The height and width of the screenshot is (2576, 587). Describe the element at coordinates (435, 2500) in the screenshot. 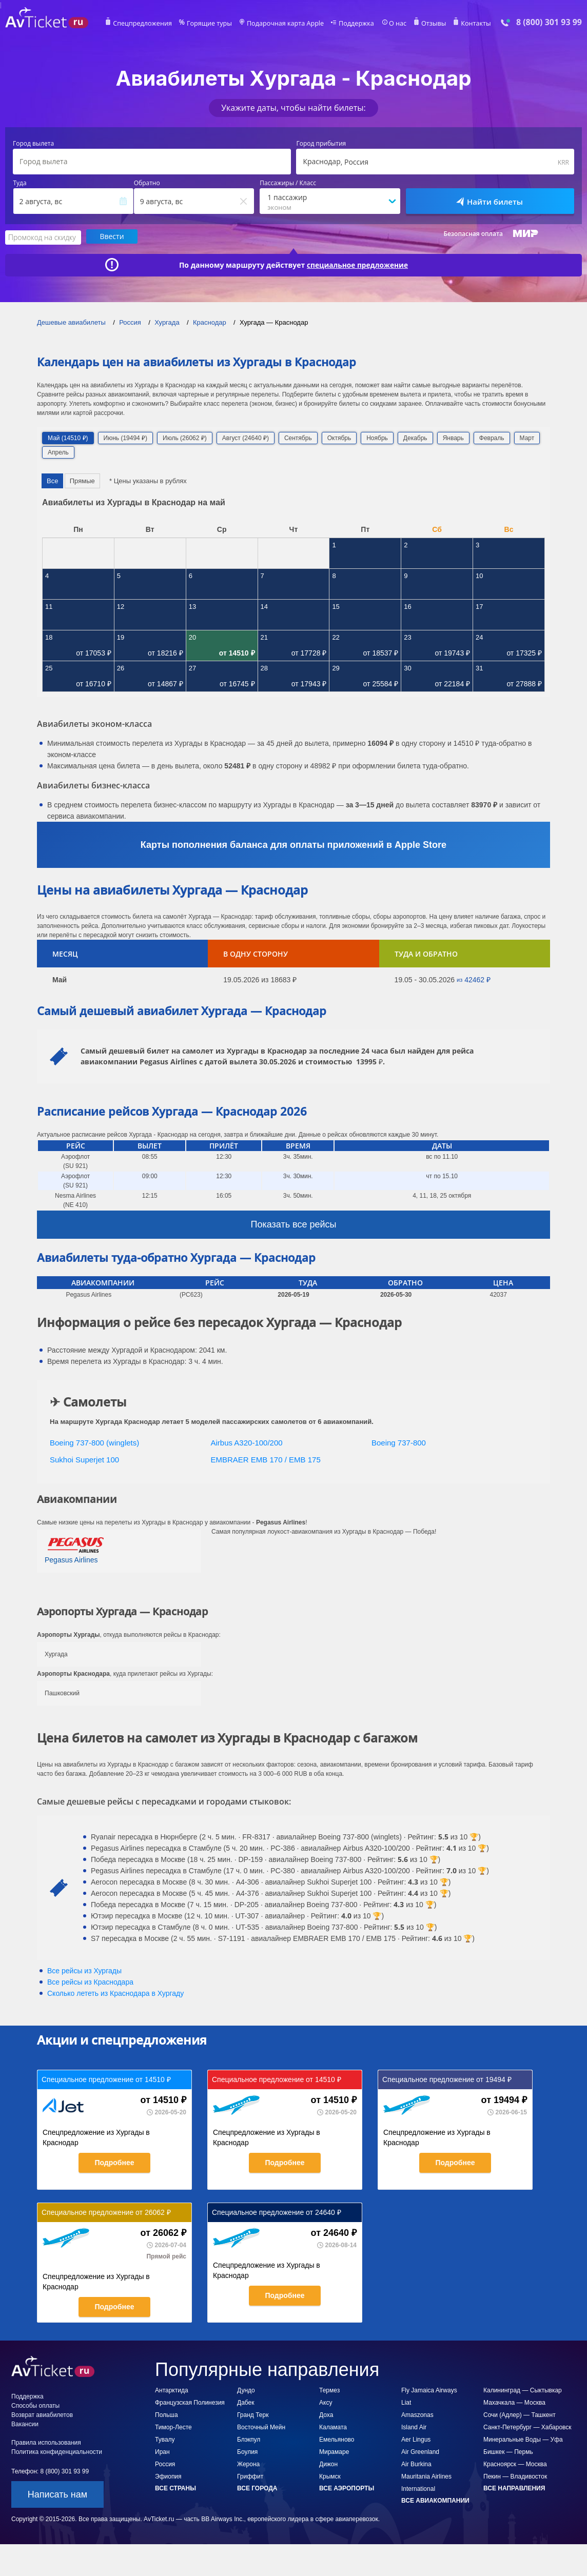

I see `Все авиакомпании` at that location.